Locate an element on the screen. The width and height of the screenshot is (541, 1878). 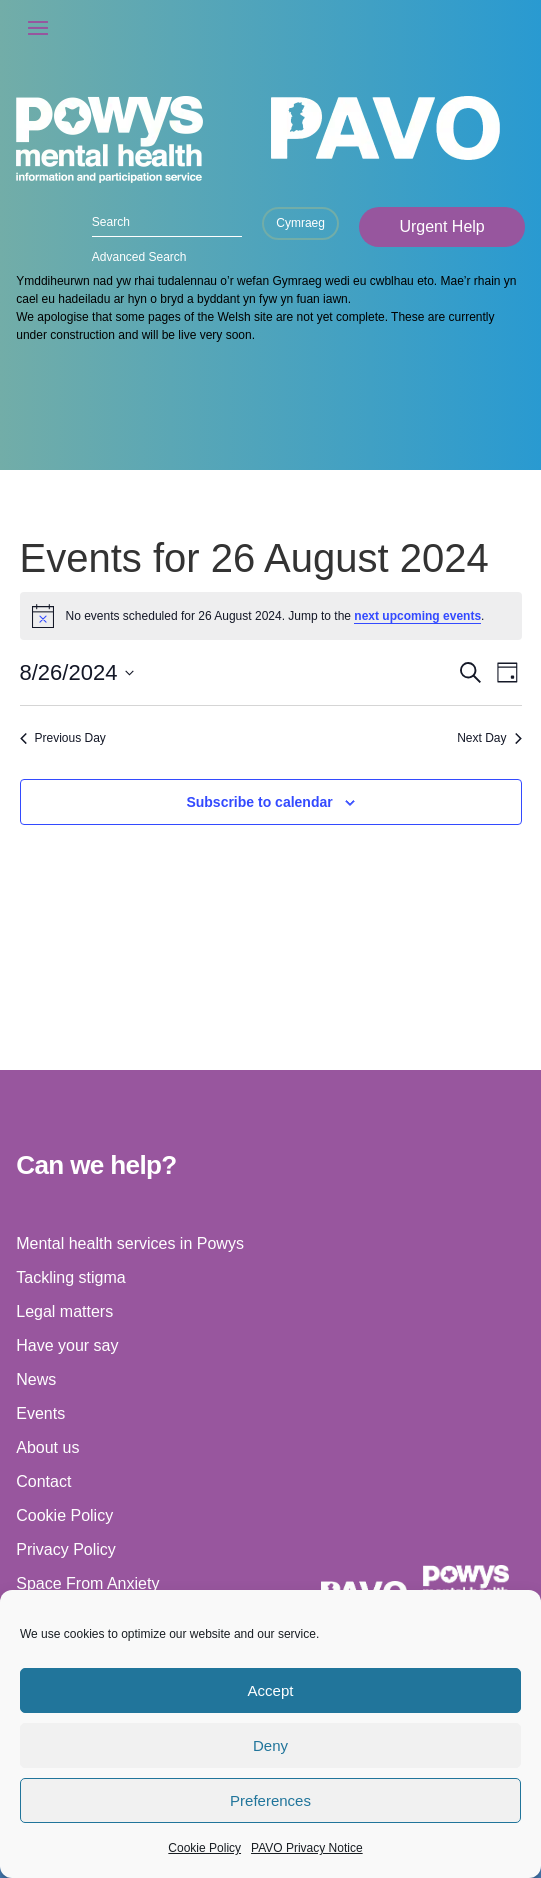
Subscribe to calendar is located at coordinates (259, 802).